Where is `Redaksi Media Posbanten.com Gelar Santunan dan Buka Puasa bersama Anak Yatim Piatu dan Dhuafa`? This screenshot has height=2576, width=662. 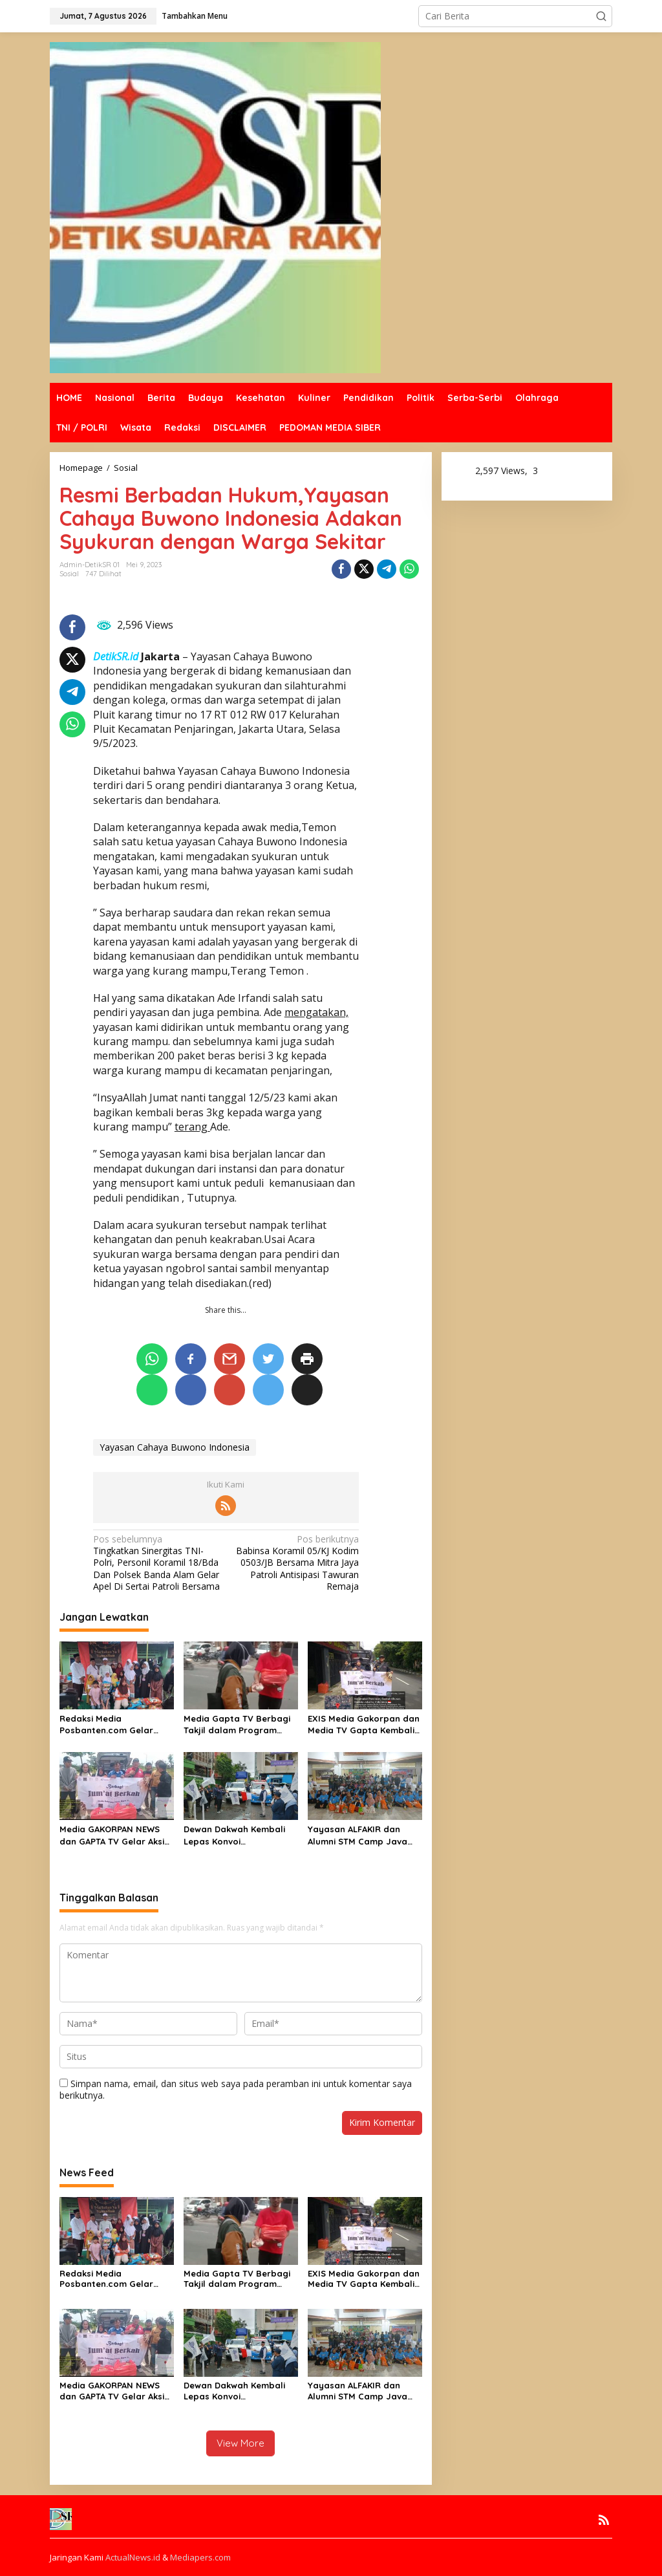
Redaksi Media Posbanten.com Gelar Santunan dan Buka Puasa bersama Anak Yatim Piatu dan Dhuafa is located at coordinates (116, 1724).